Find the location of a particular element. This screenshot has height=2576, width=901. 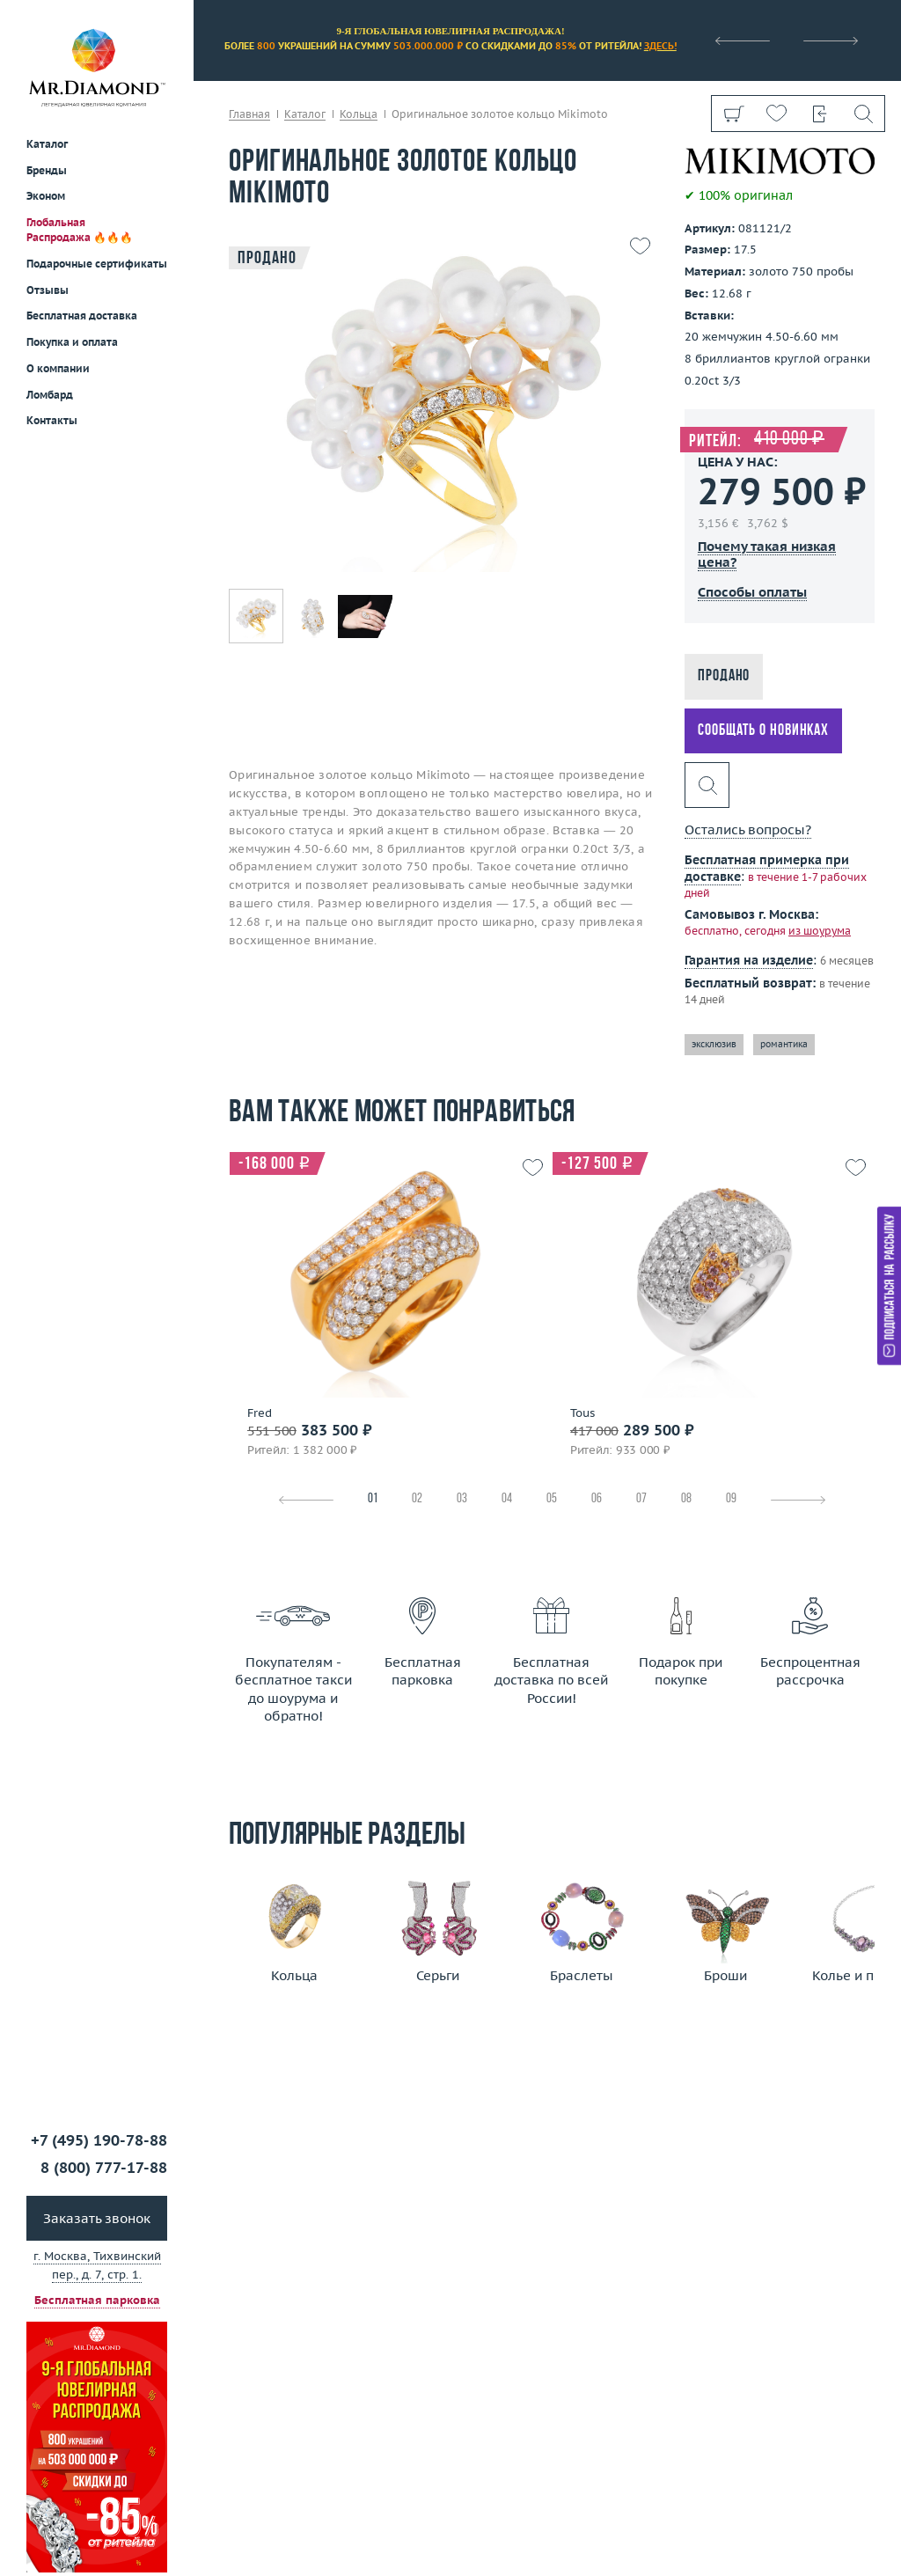

Эконом is located at coordinates (45, 195).